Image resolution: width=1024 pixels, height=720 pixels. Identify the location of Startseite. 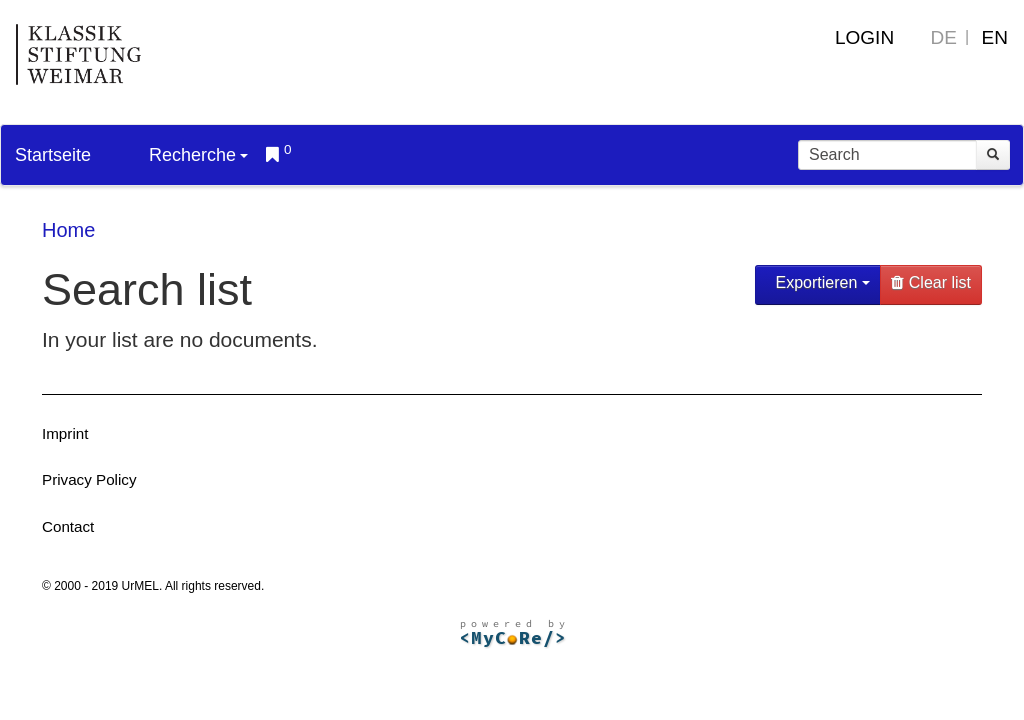
(53, 155).